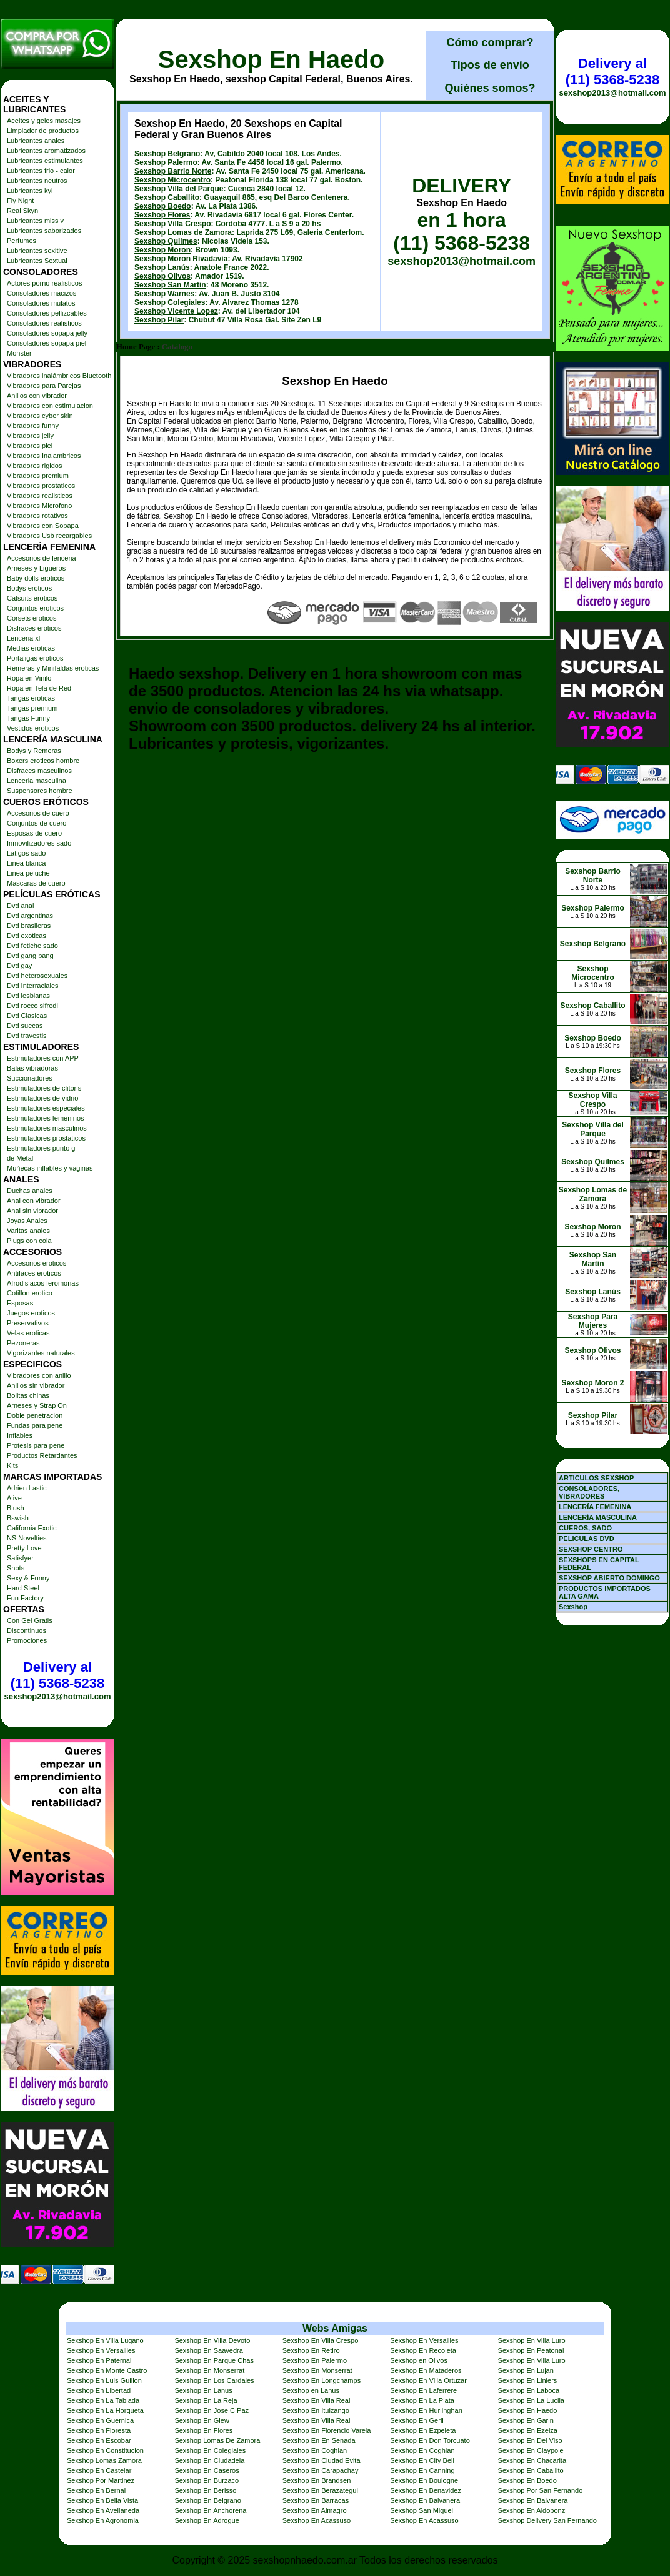 This screenshot has width=670, height=2576. Describe the element at coordinates (47, 1128) in the screenshot. I see `Estimuladores masculinos` at that location.